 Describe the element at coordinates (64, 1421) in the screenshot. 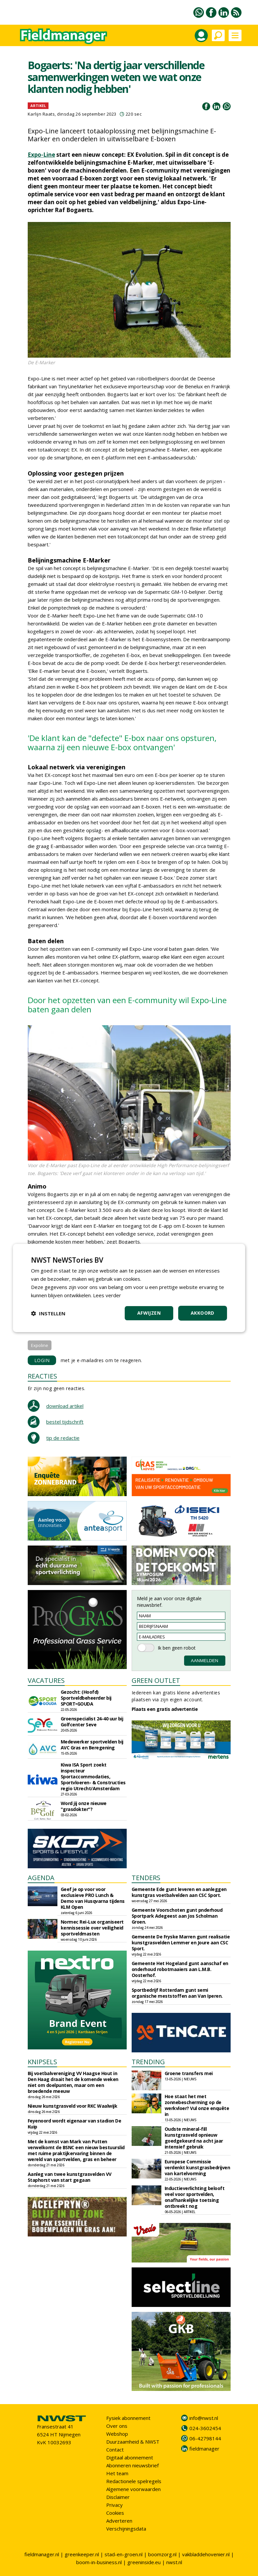

I see `bestel tijdschrift` at that location.